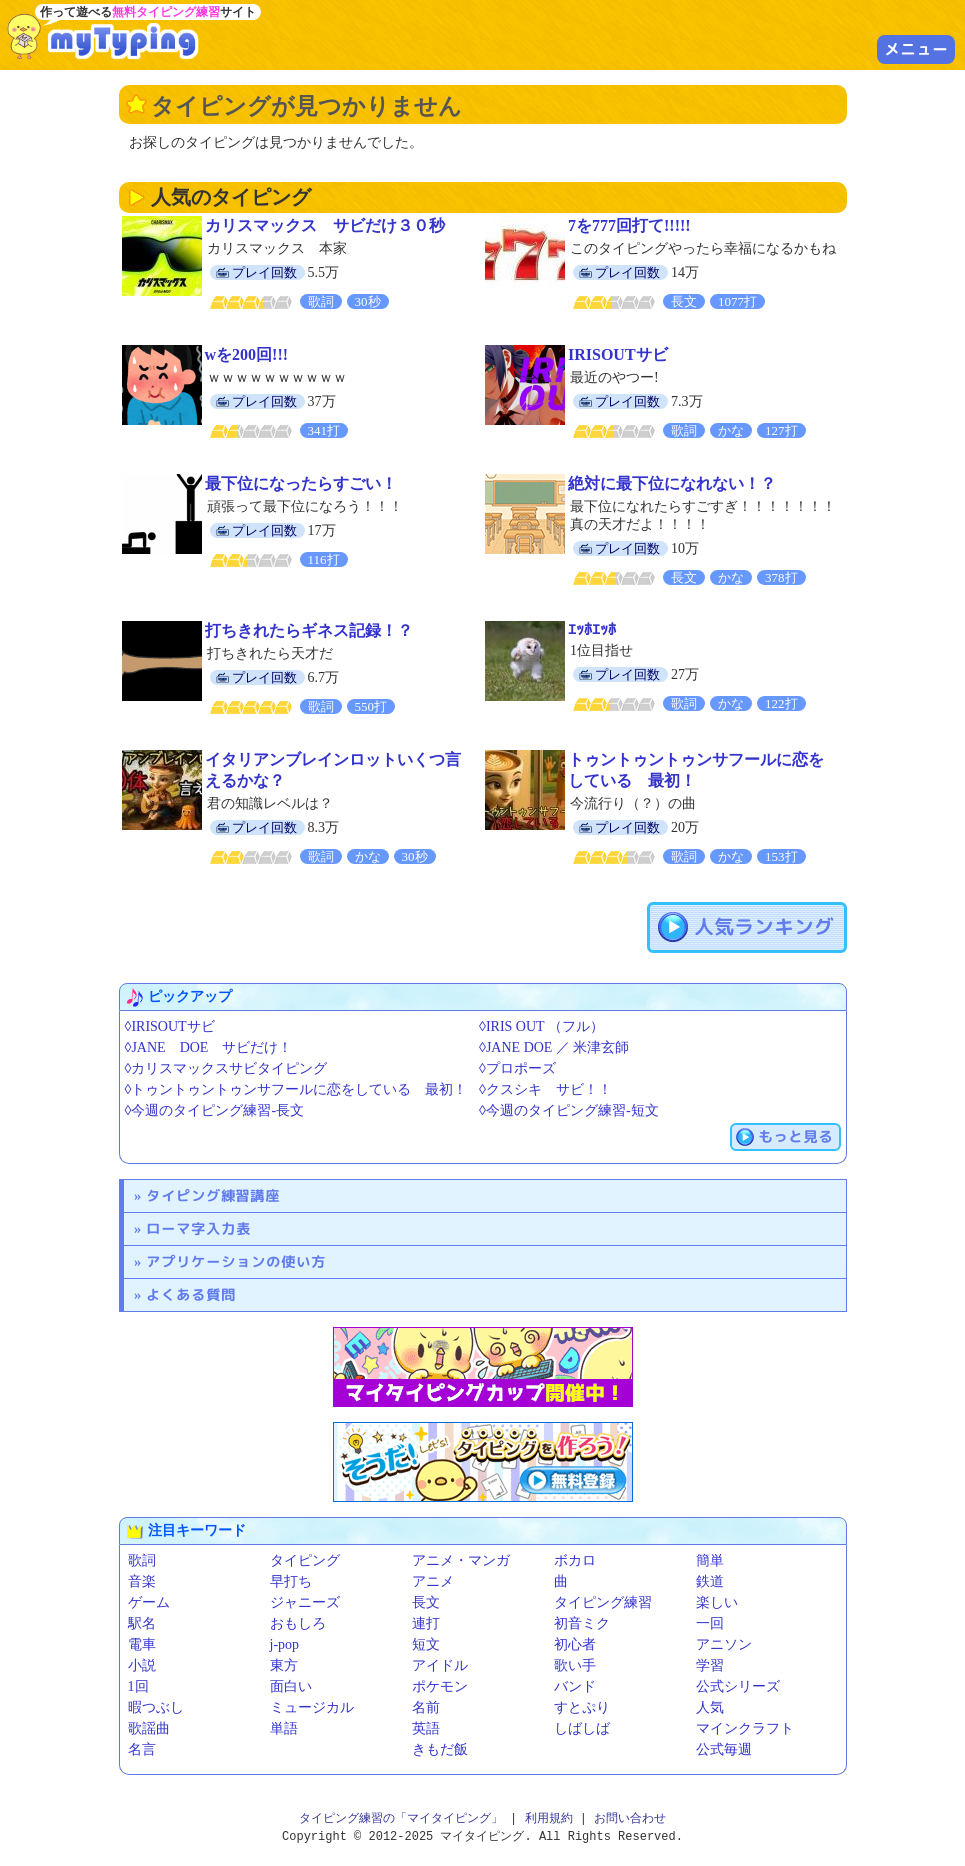  Describe the element at coordinates (142, 1749) in the screenshot. I see `名言` at that location.